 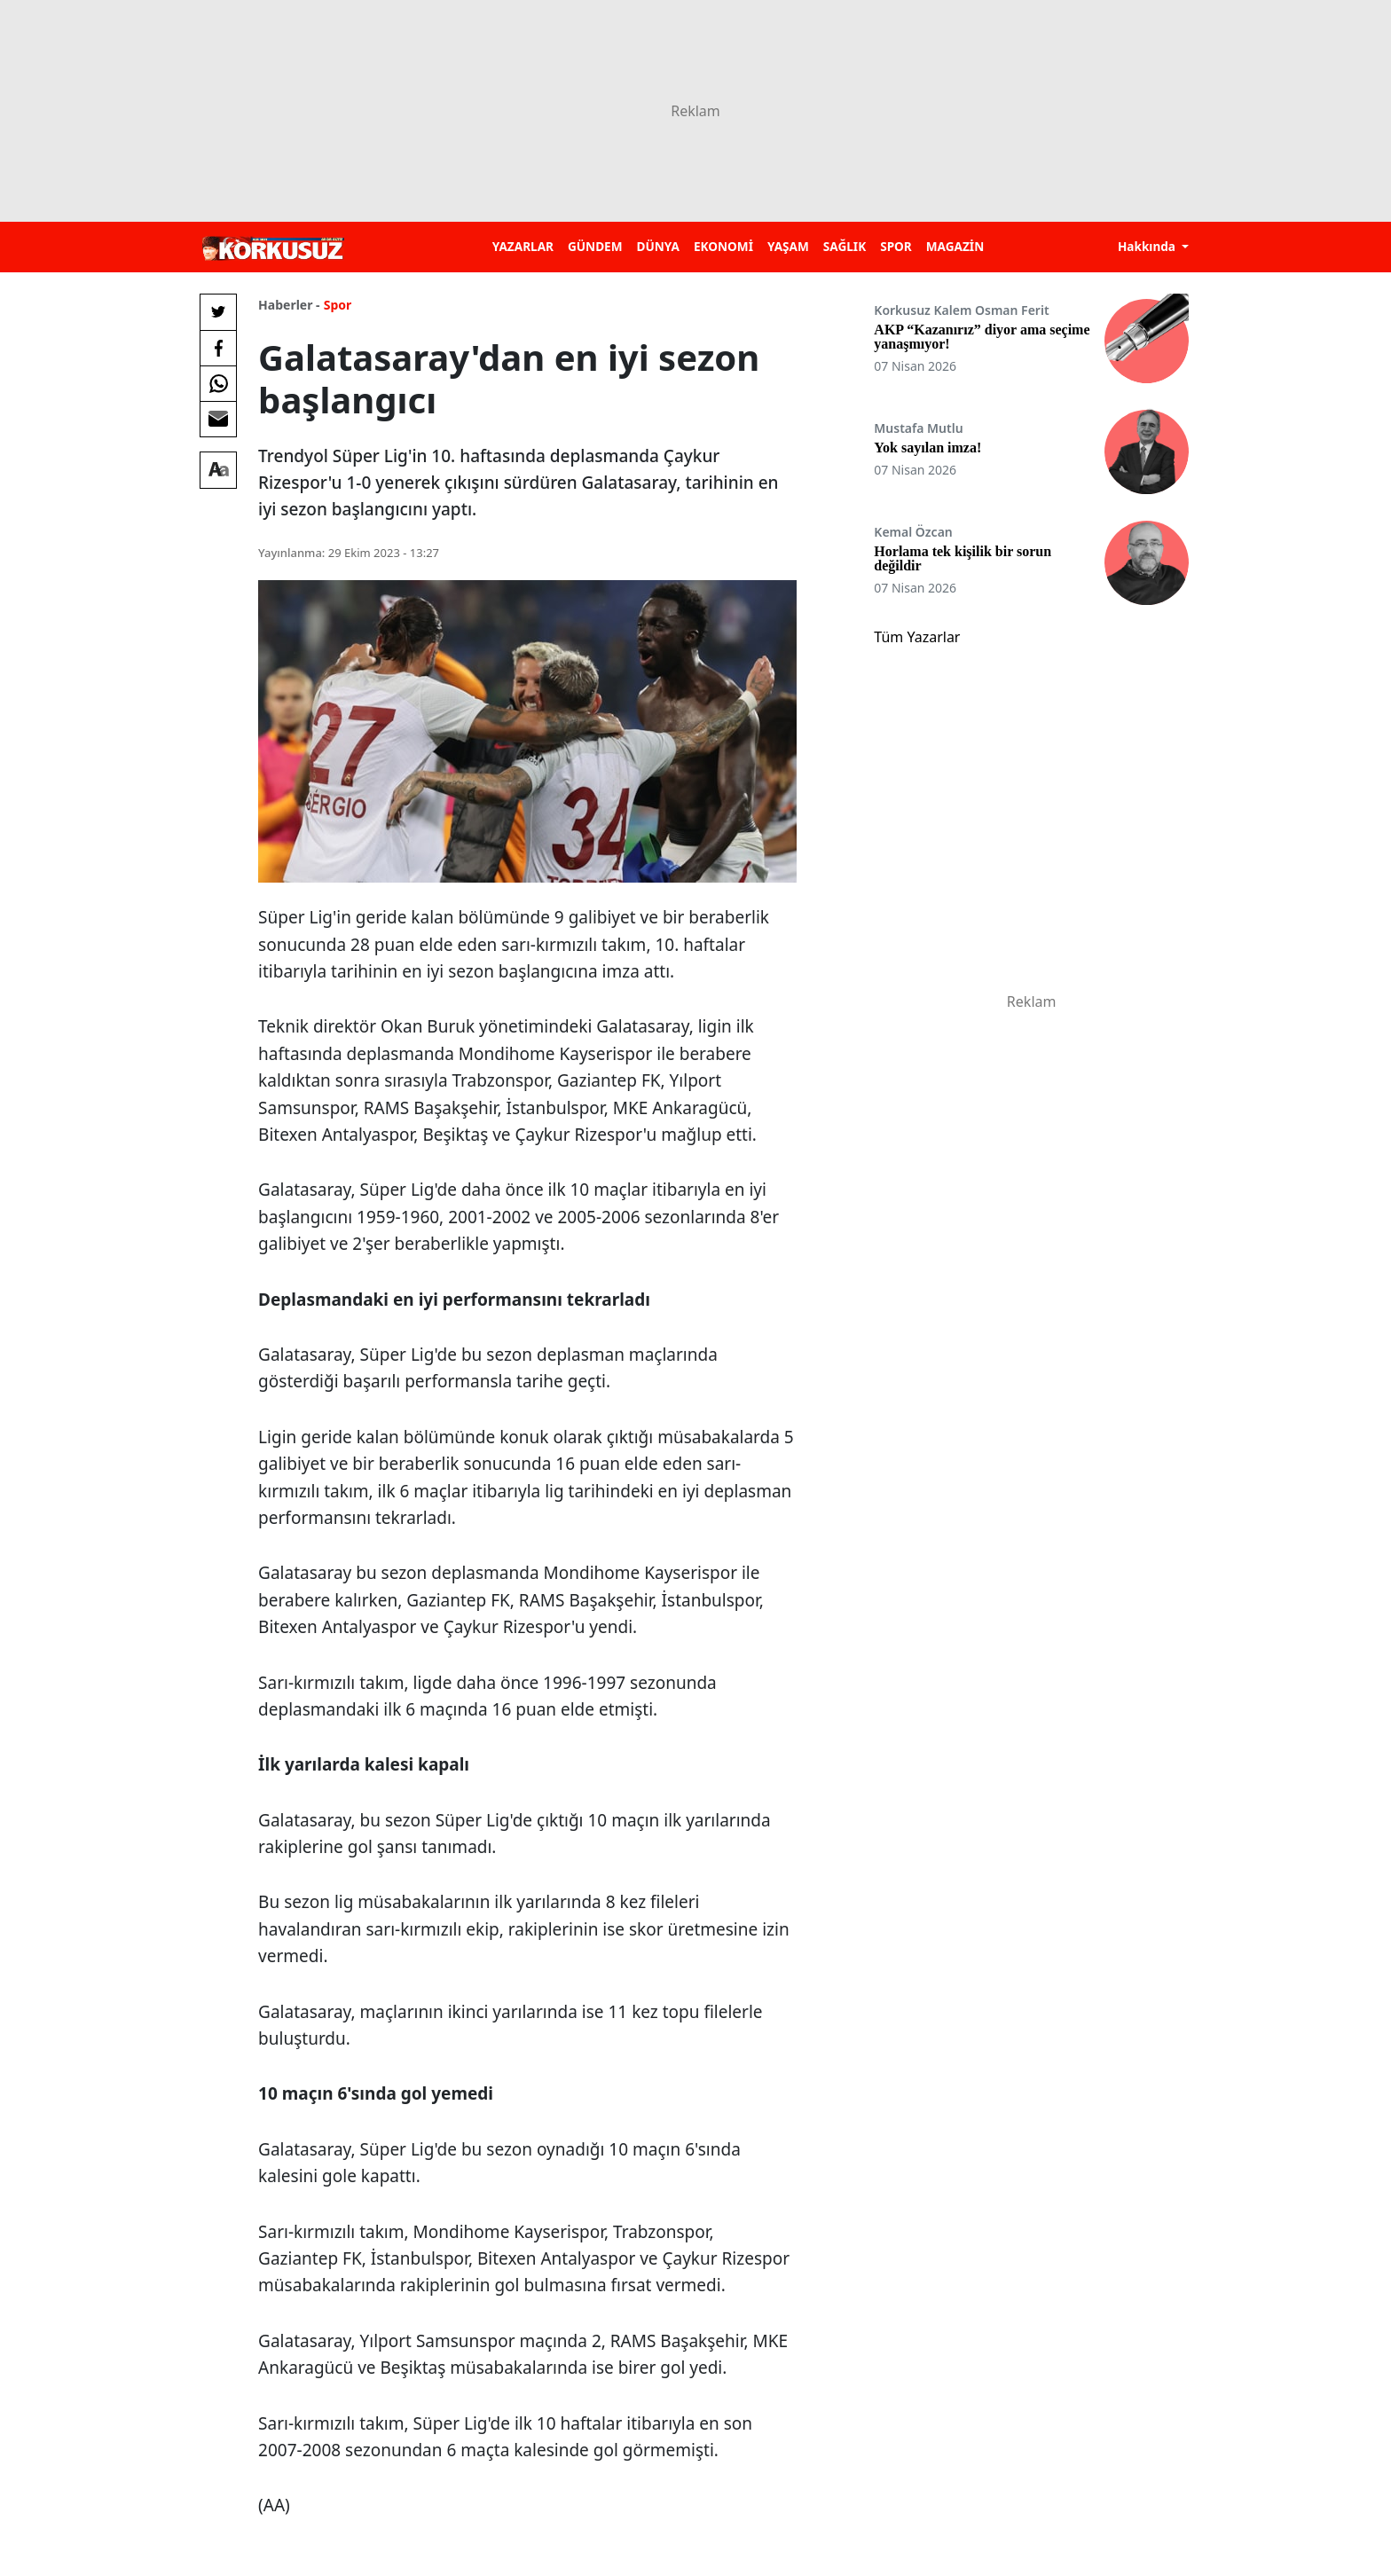 What do you see at coordinates (218, 418) in the screenshot?
I see `[E-posta ile Paylaş]` at bounding box center [218, 418].